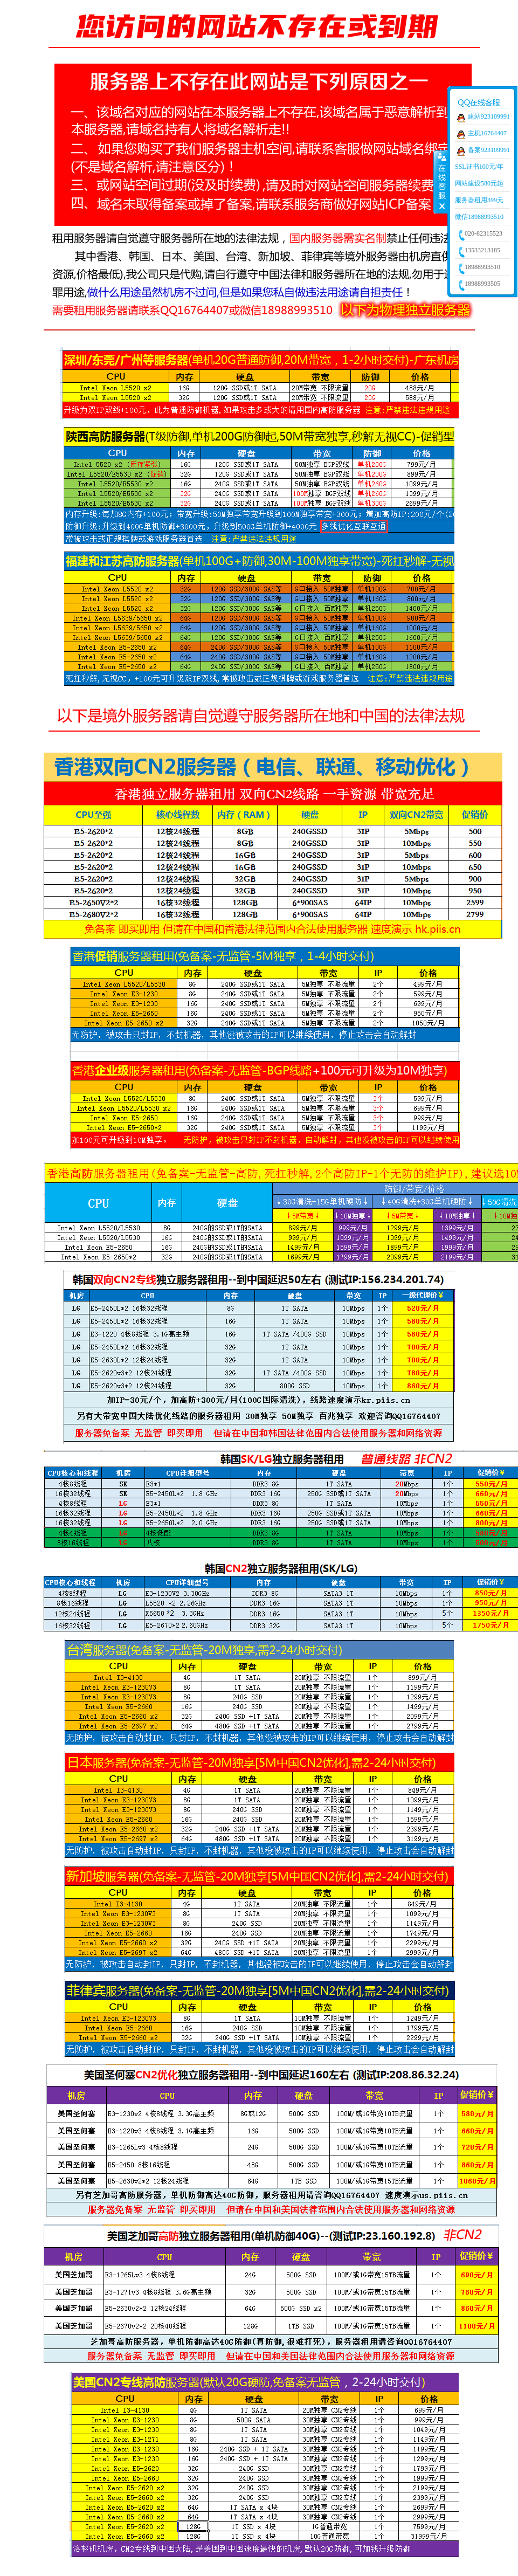 This screenshot has height=2576, width=518. What do you see at coordinates (489, 116) in the screenshot?
I see `建站923109991` at bounding box center [489, 116].